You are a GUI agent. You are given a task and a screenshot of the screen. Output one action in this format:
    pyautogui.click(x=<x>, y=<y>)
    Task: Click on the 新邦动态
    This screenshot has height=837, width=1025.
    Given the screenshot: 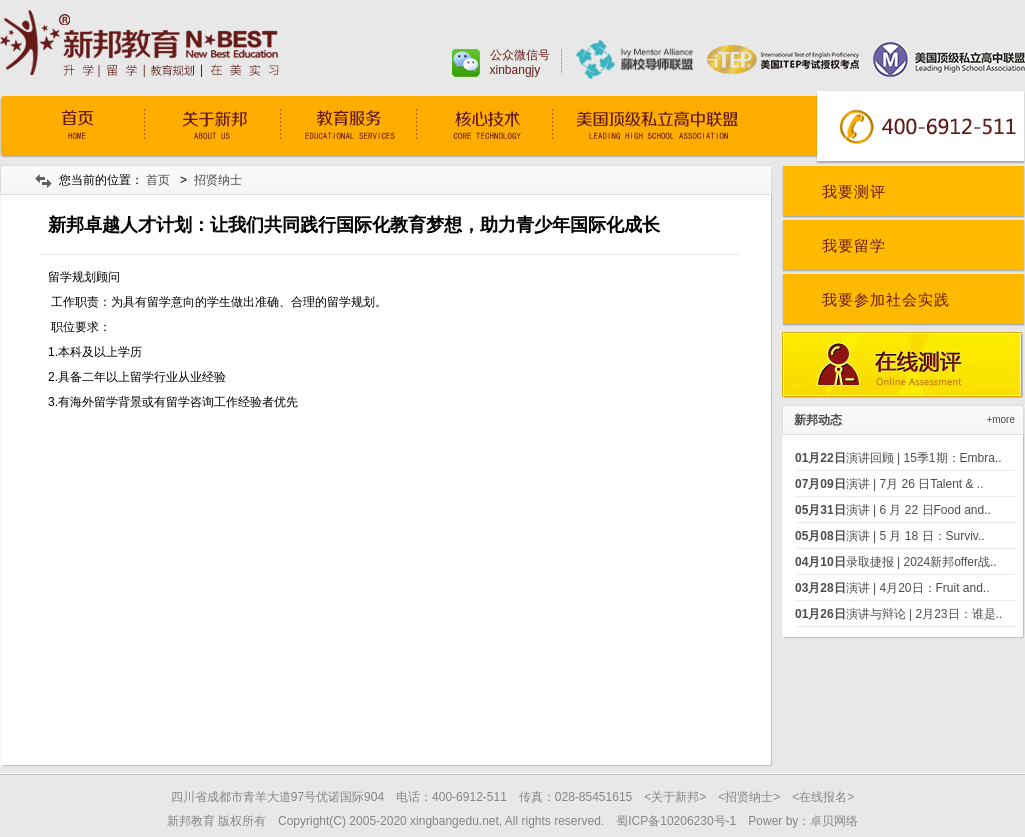 What is the action you would take?
    pyautogui.click(x=818, y=420)
    